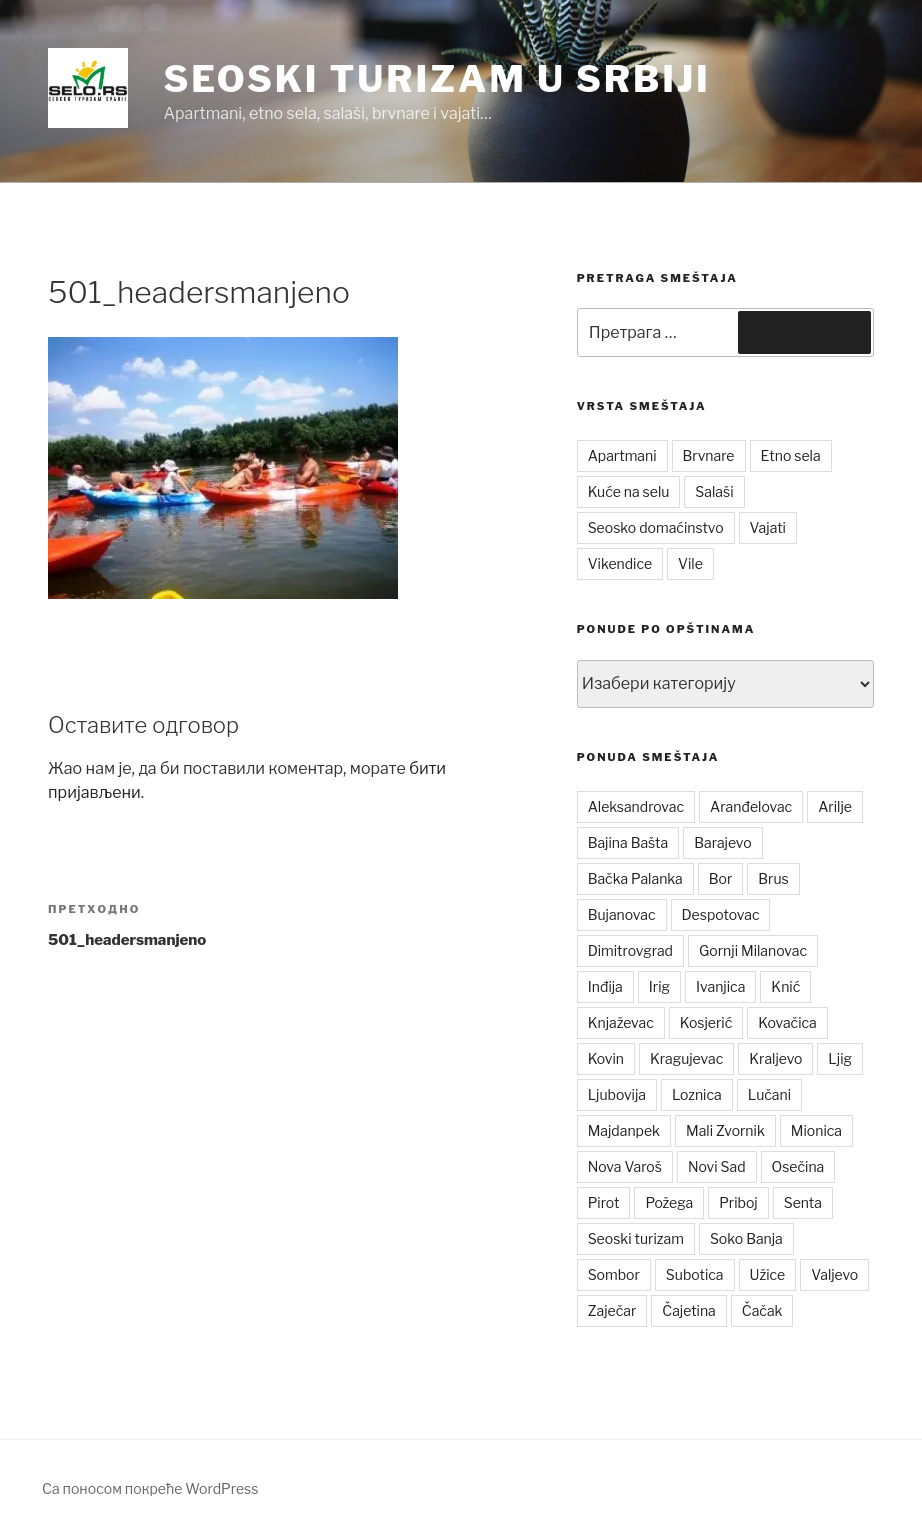  What do you see at coordinates (622, 914) in the screenshot?
I see `Bujanovac` at bounding box center [622, 914].